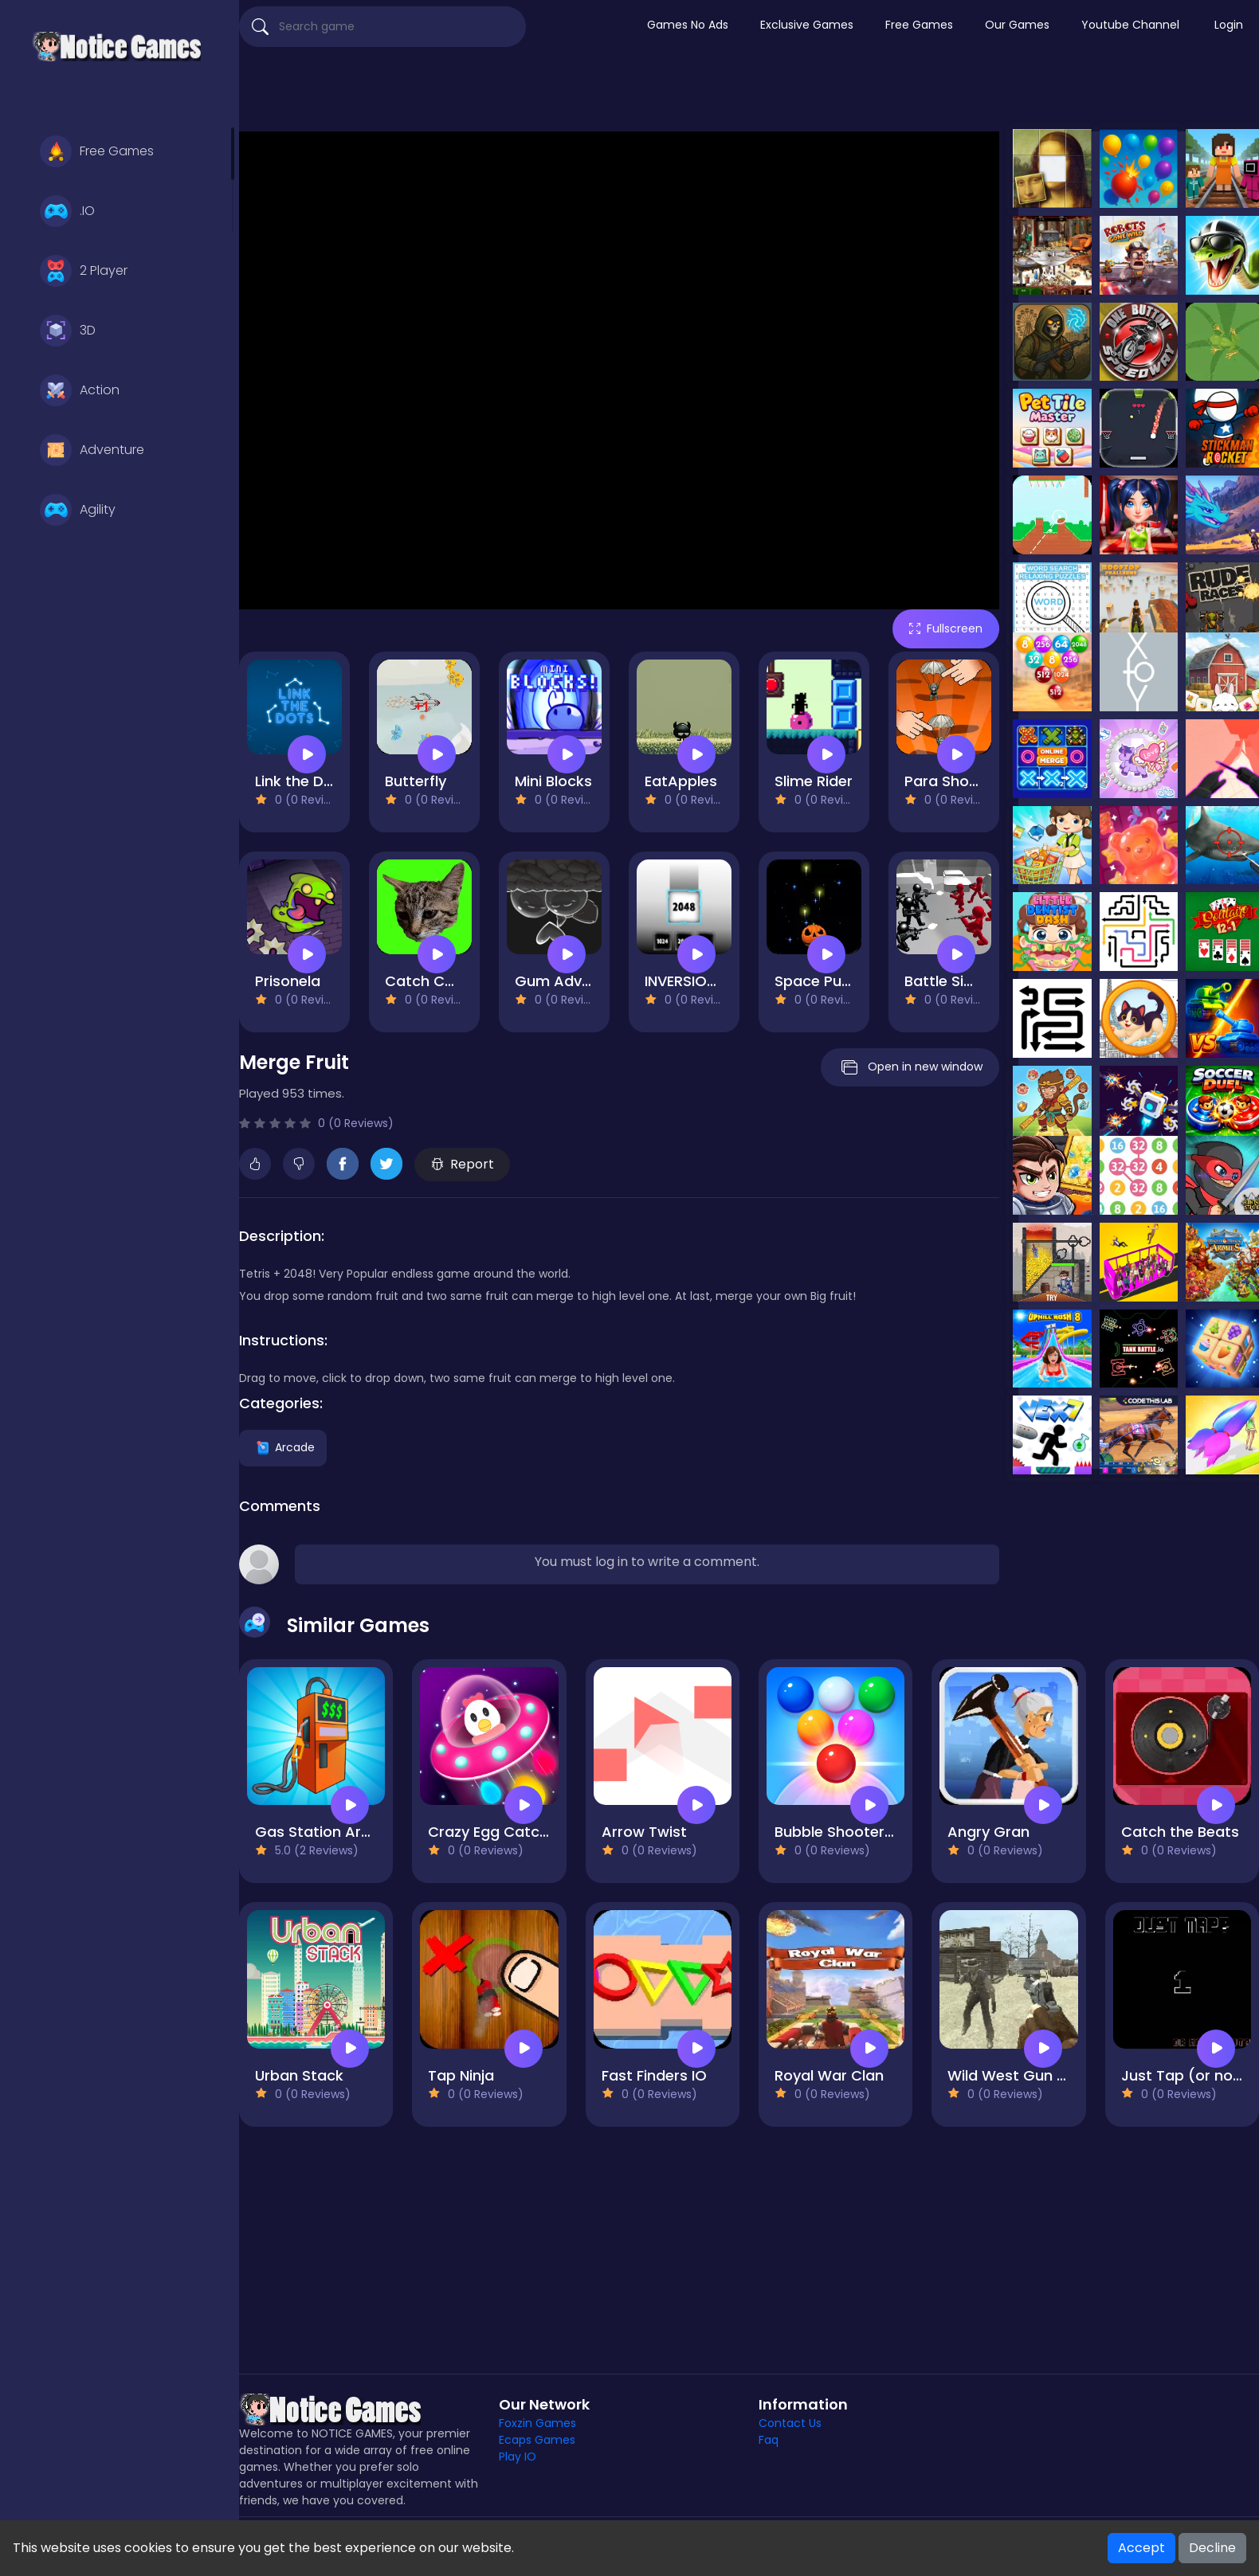 Image resolution: width=1259 pixels, height=2576 pixels. What do you see at coordinates (97, 151) in the screenshot?
I see `Free Games` at bounding box center [97, 151].